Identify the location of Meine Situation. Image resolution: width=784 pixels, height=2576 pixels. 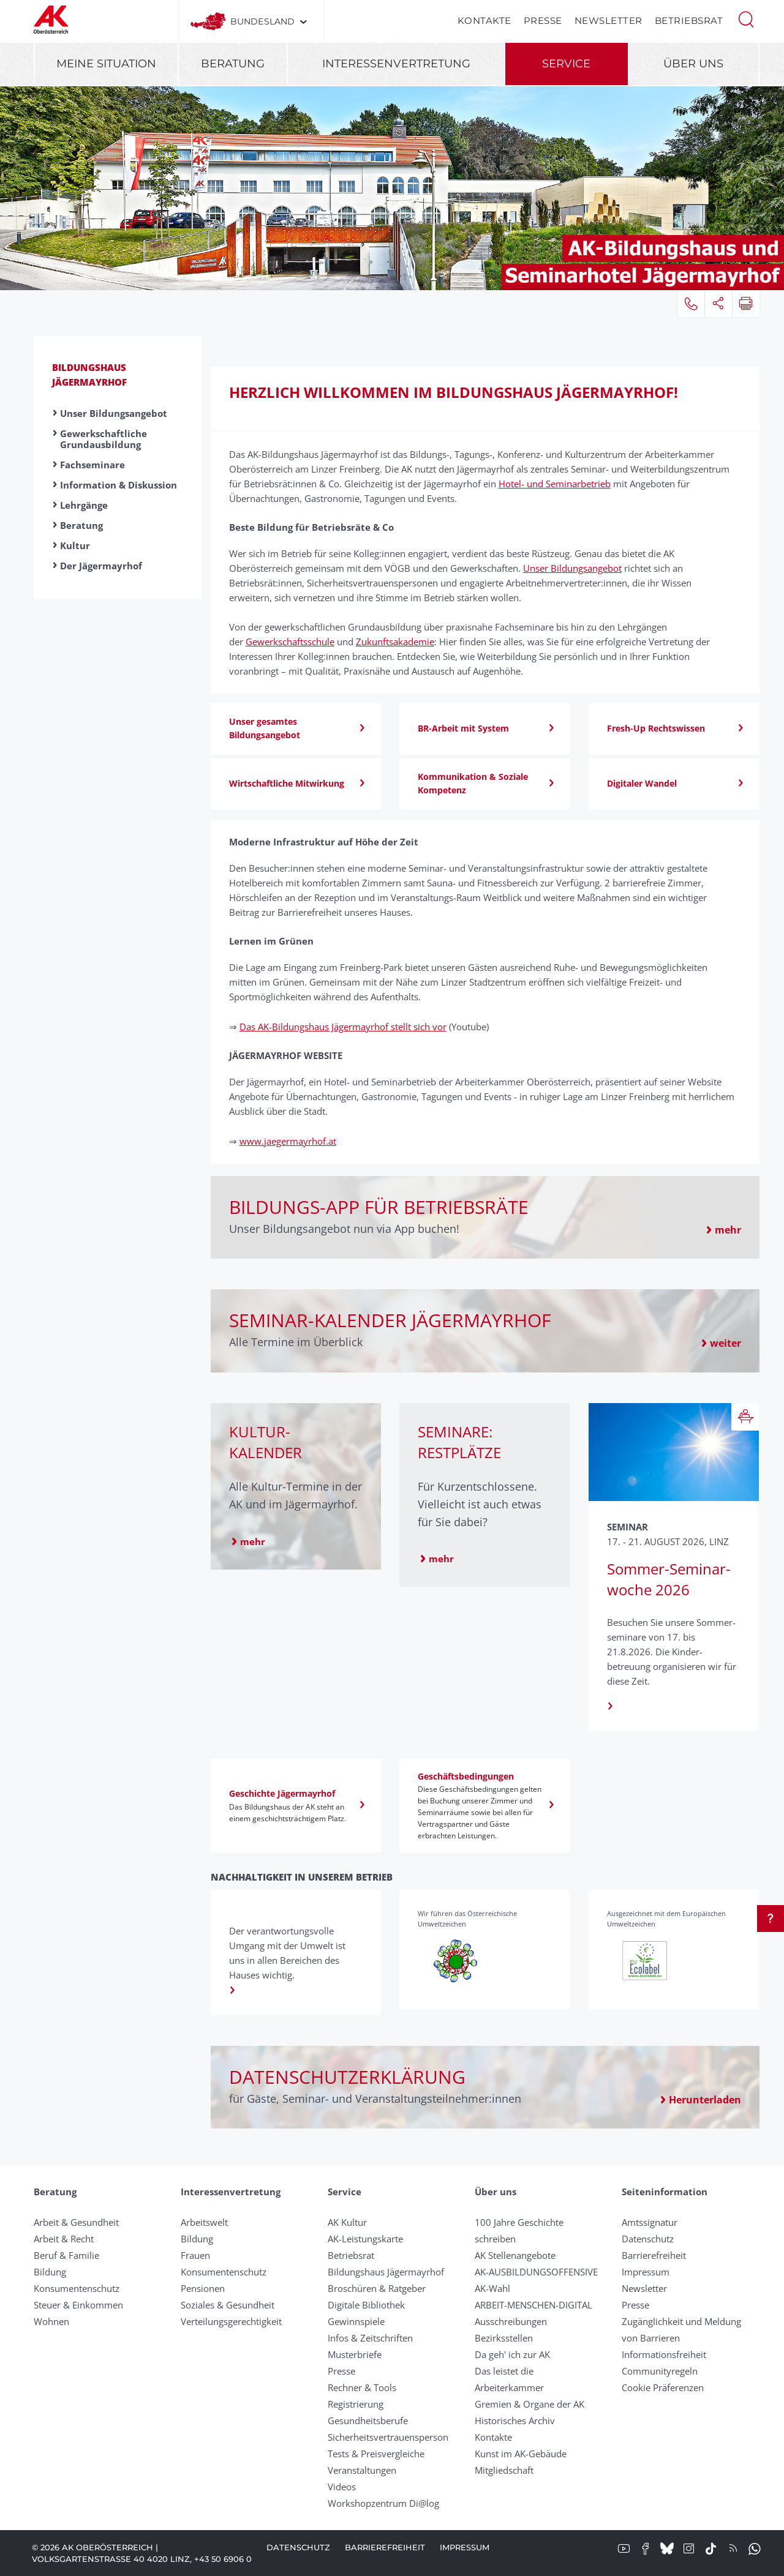
(106, 63).